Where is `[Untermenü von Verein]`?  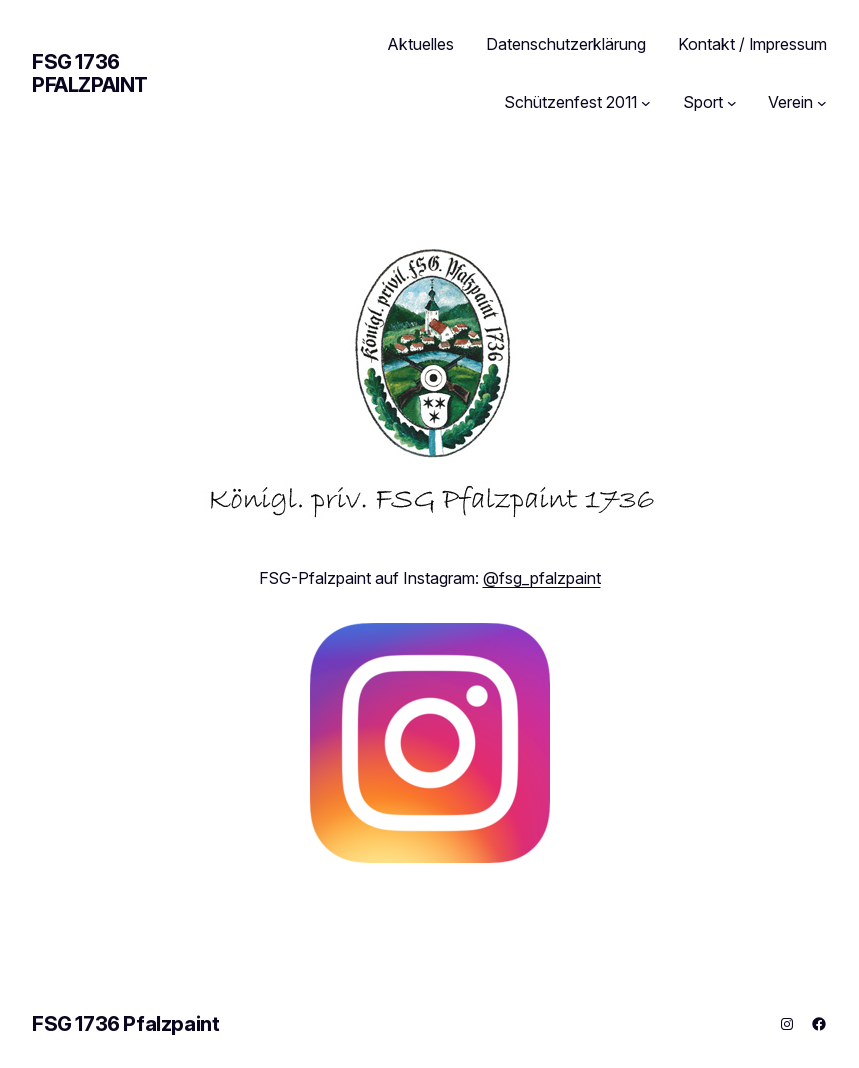
[Untermenü von Verein] is located at coordinates (822, 103).